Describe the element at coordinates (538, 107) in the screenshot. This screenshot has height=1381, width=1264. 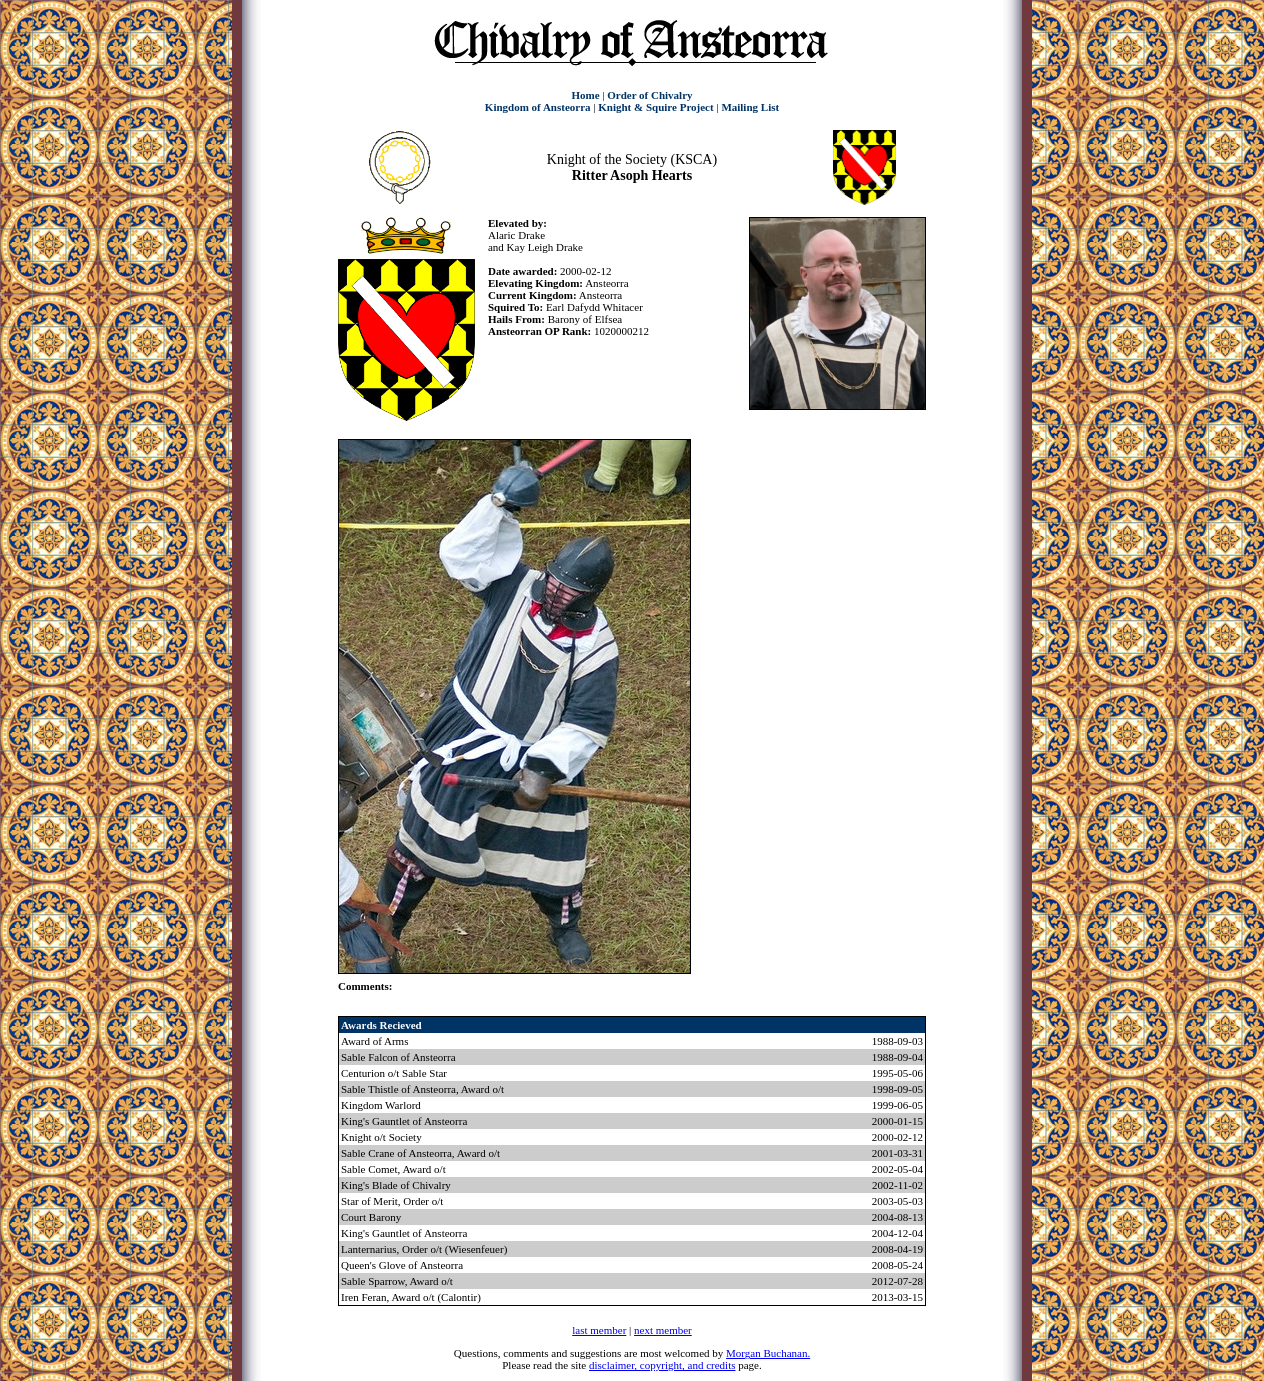
I see `Kingdom of Ansteorra` at that location.